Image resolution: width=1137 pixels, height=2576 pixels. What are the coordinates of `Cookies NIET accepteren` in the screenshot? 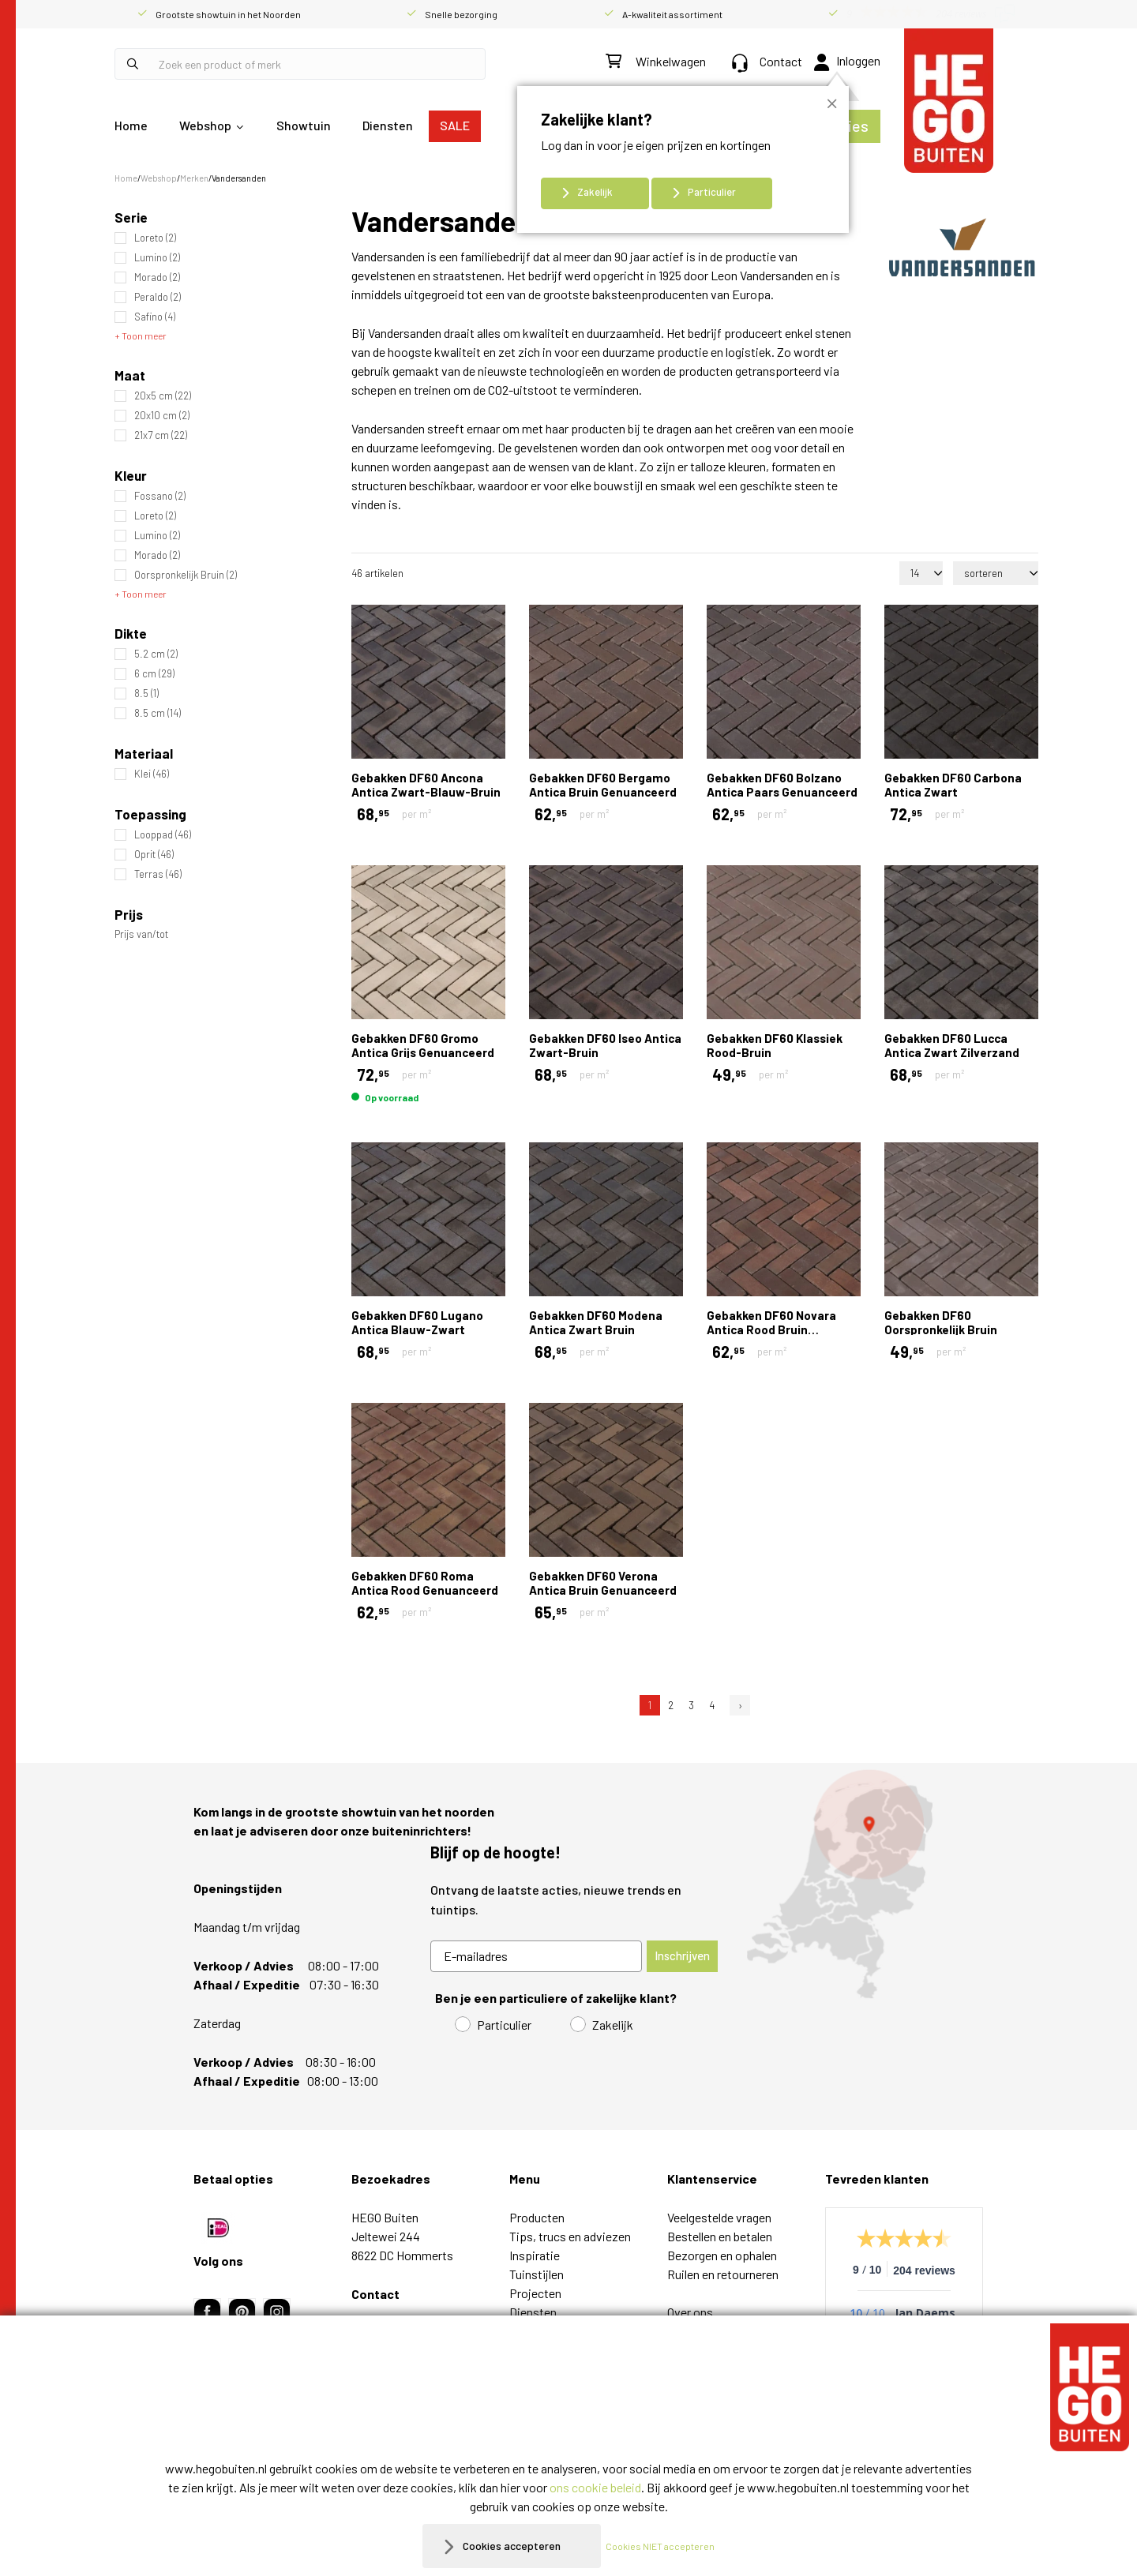 It's located at (668, 2546).